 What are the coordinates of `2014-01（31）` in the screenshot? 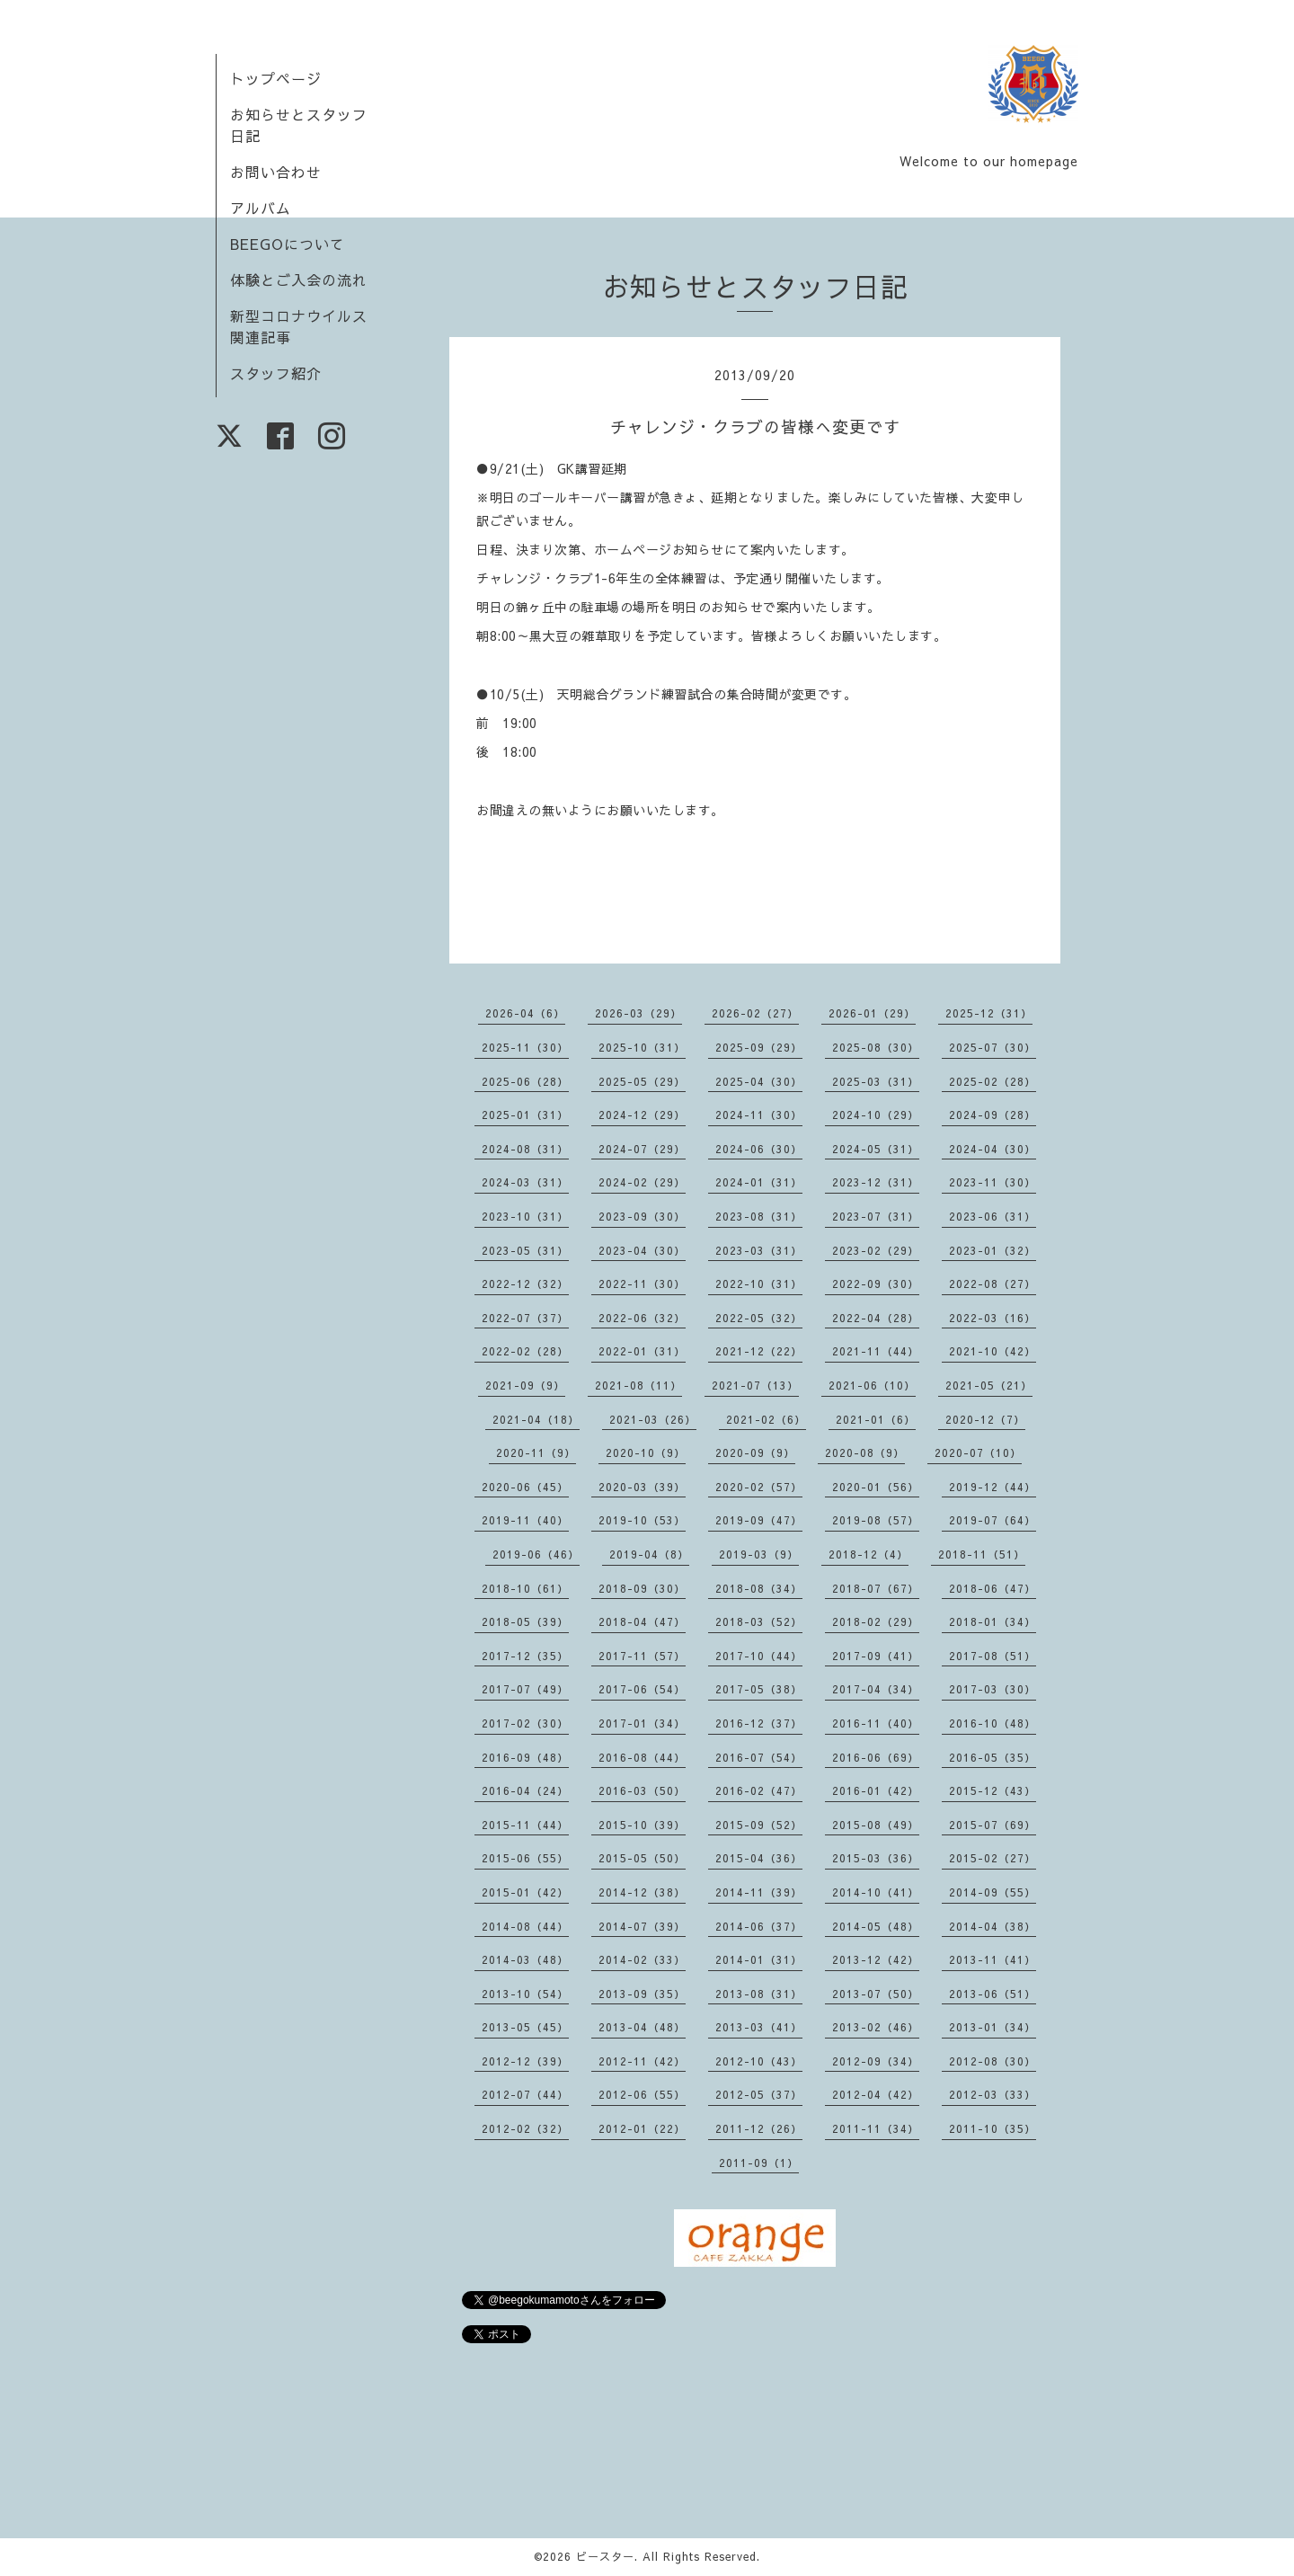 It's located at (758, 1959).